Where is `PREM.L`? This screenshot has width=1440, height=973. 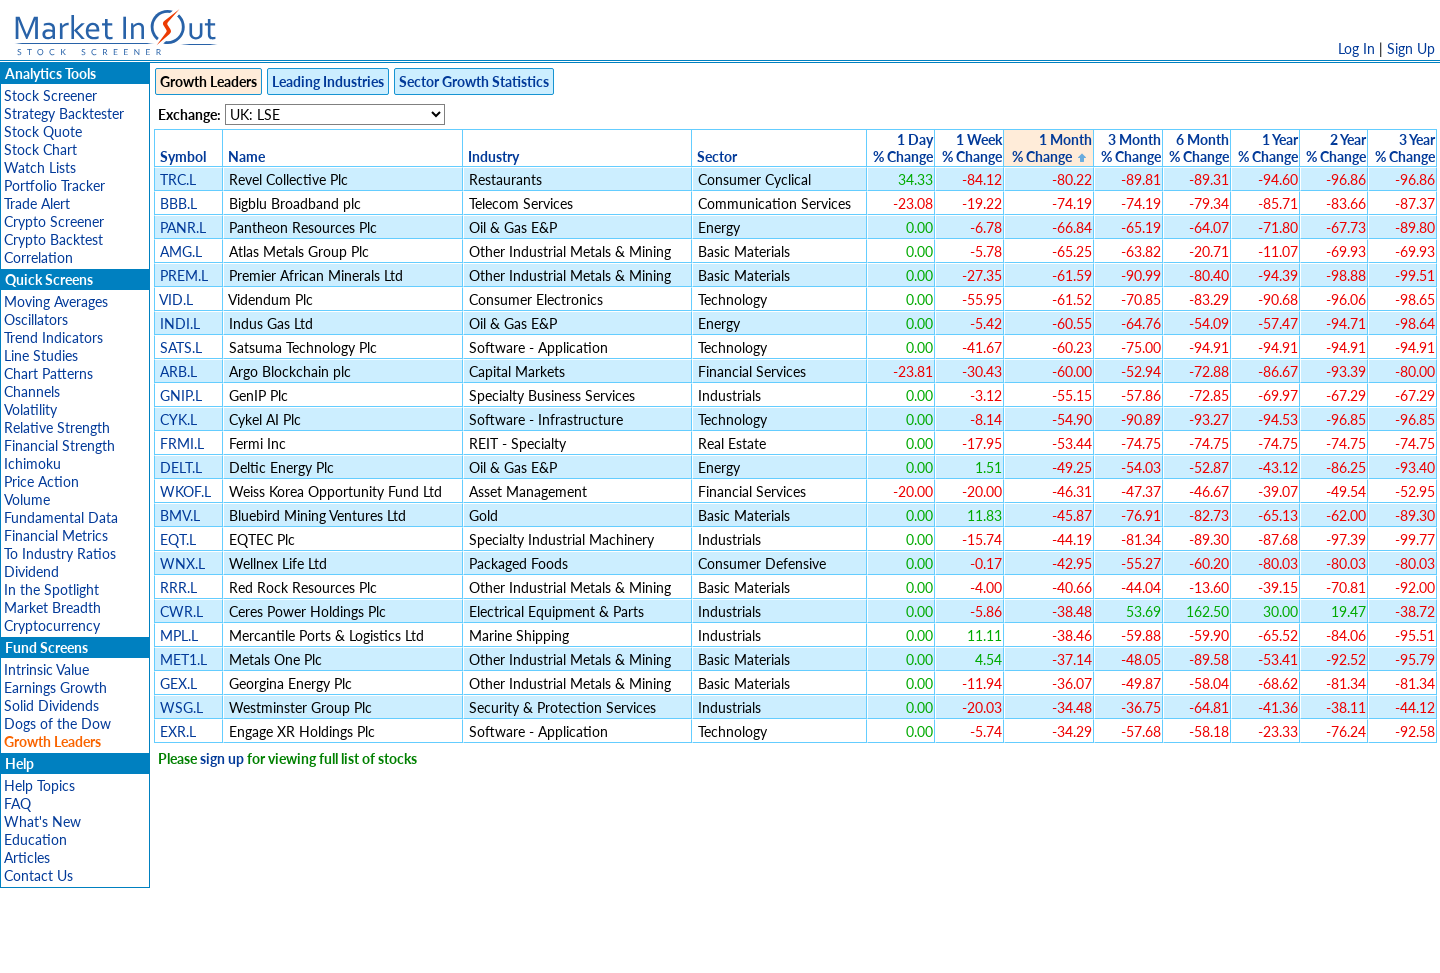
PREM.L is located at coordinates (184, 275).